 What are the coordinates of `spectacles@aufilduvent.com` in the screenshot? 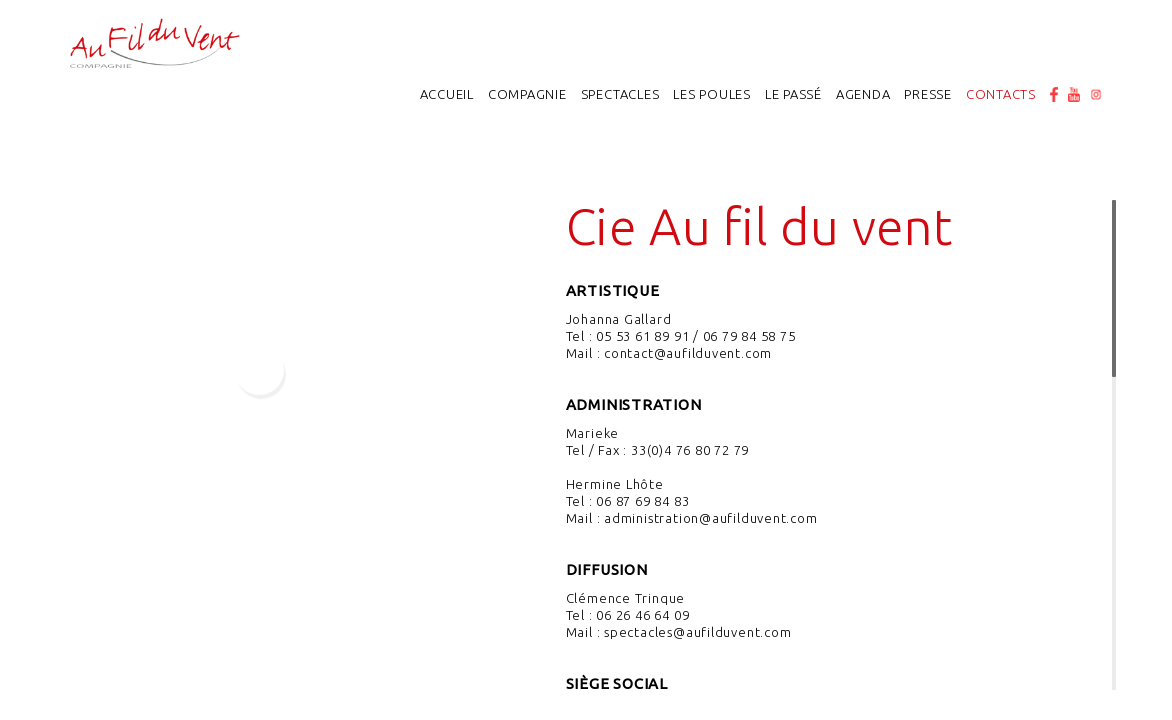 It's located at (697, 632).